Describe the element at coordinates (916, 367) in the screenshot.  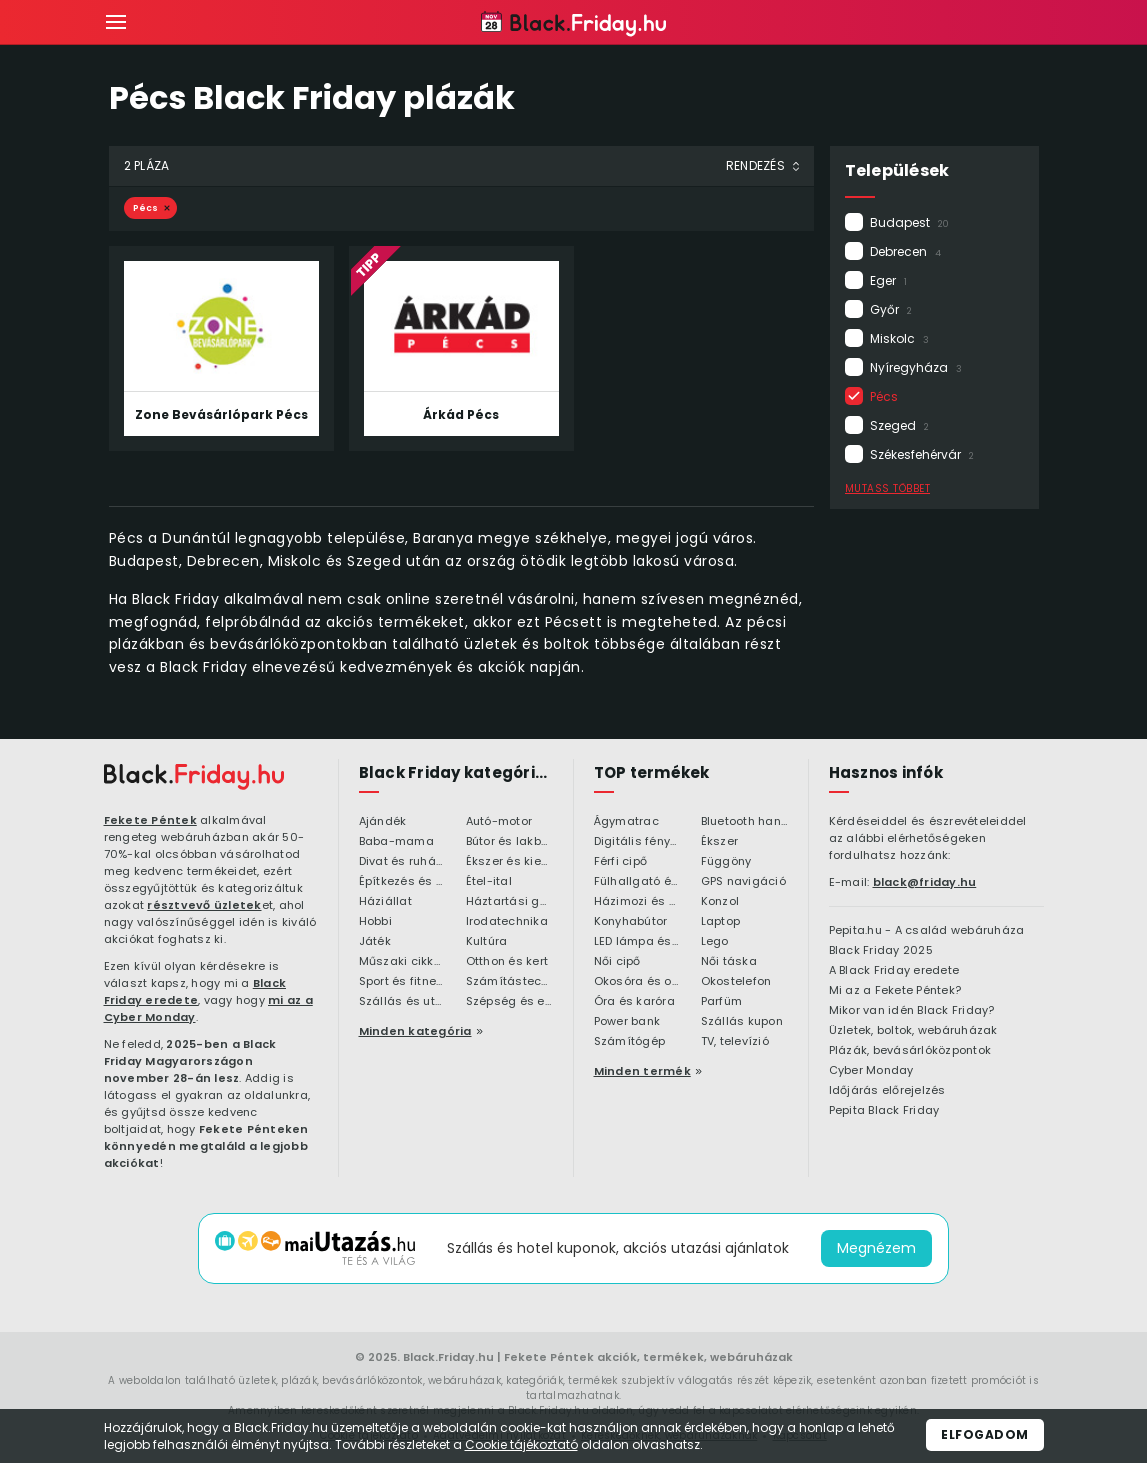
I see `Nyíregyháza` at that location.